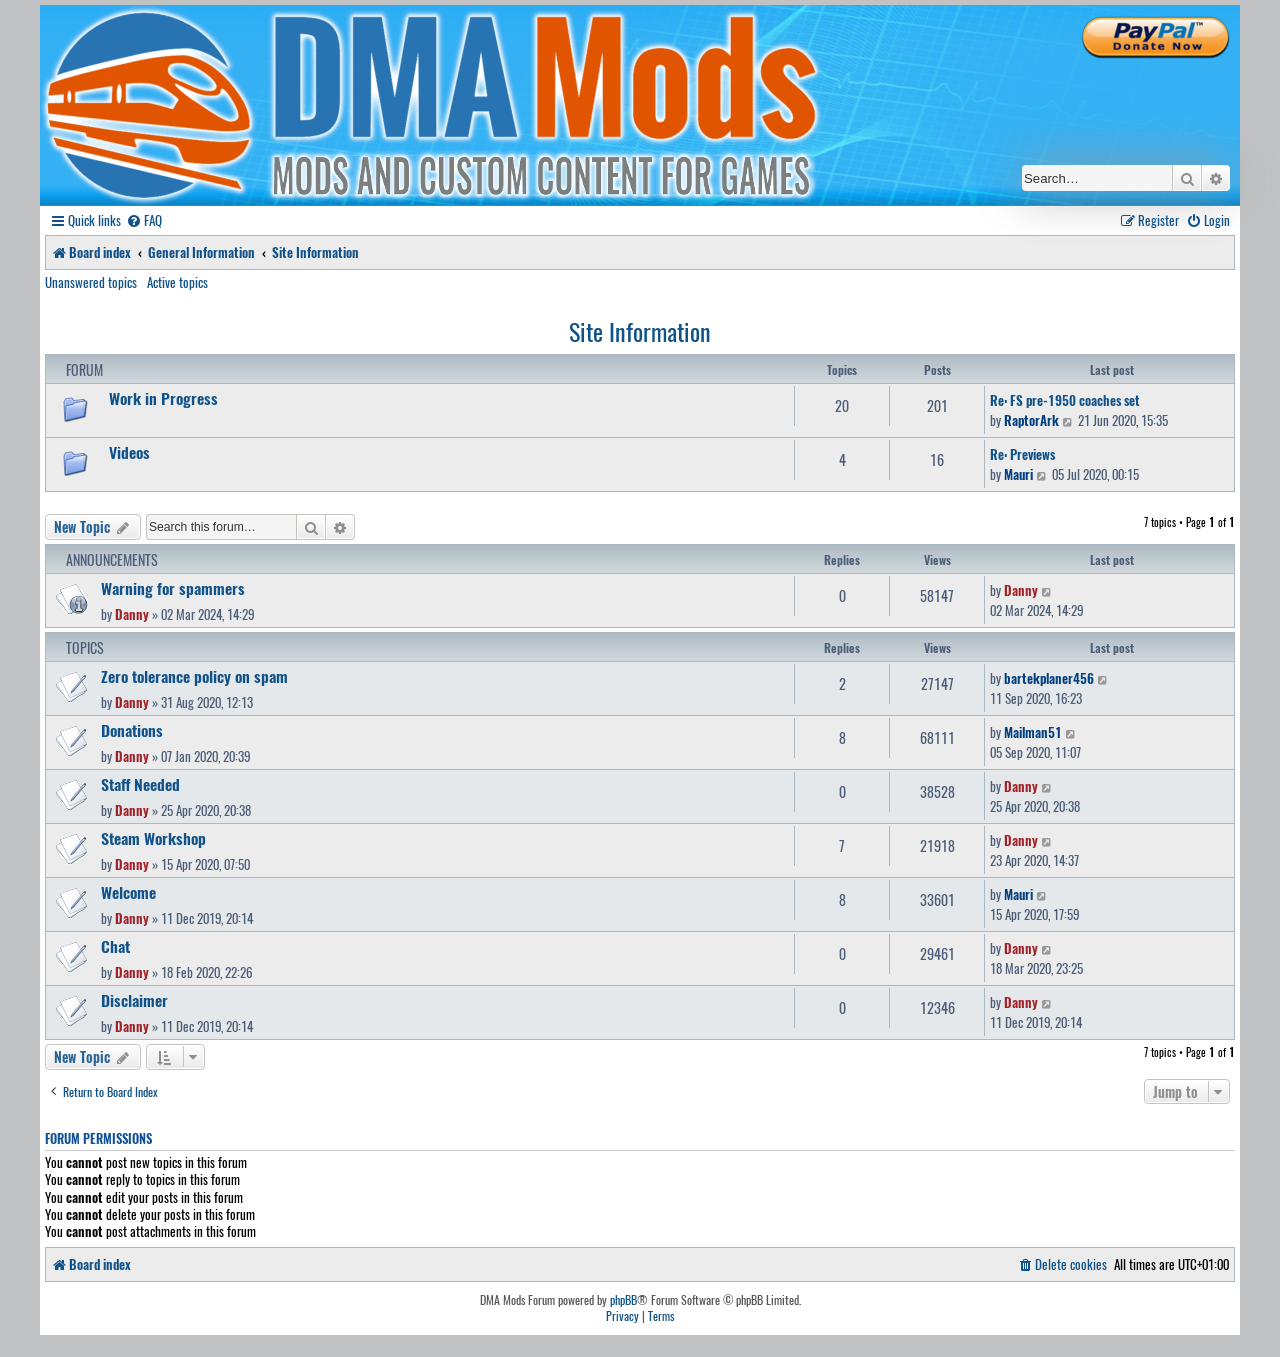 The width and height of the screenshot is (1280, 1357). What do you see at coordinates (132, 730) in the screenshot?
I see `Donations` at bounding box center [132, 730].